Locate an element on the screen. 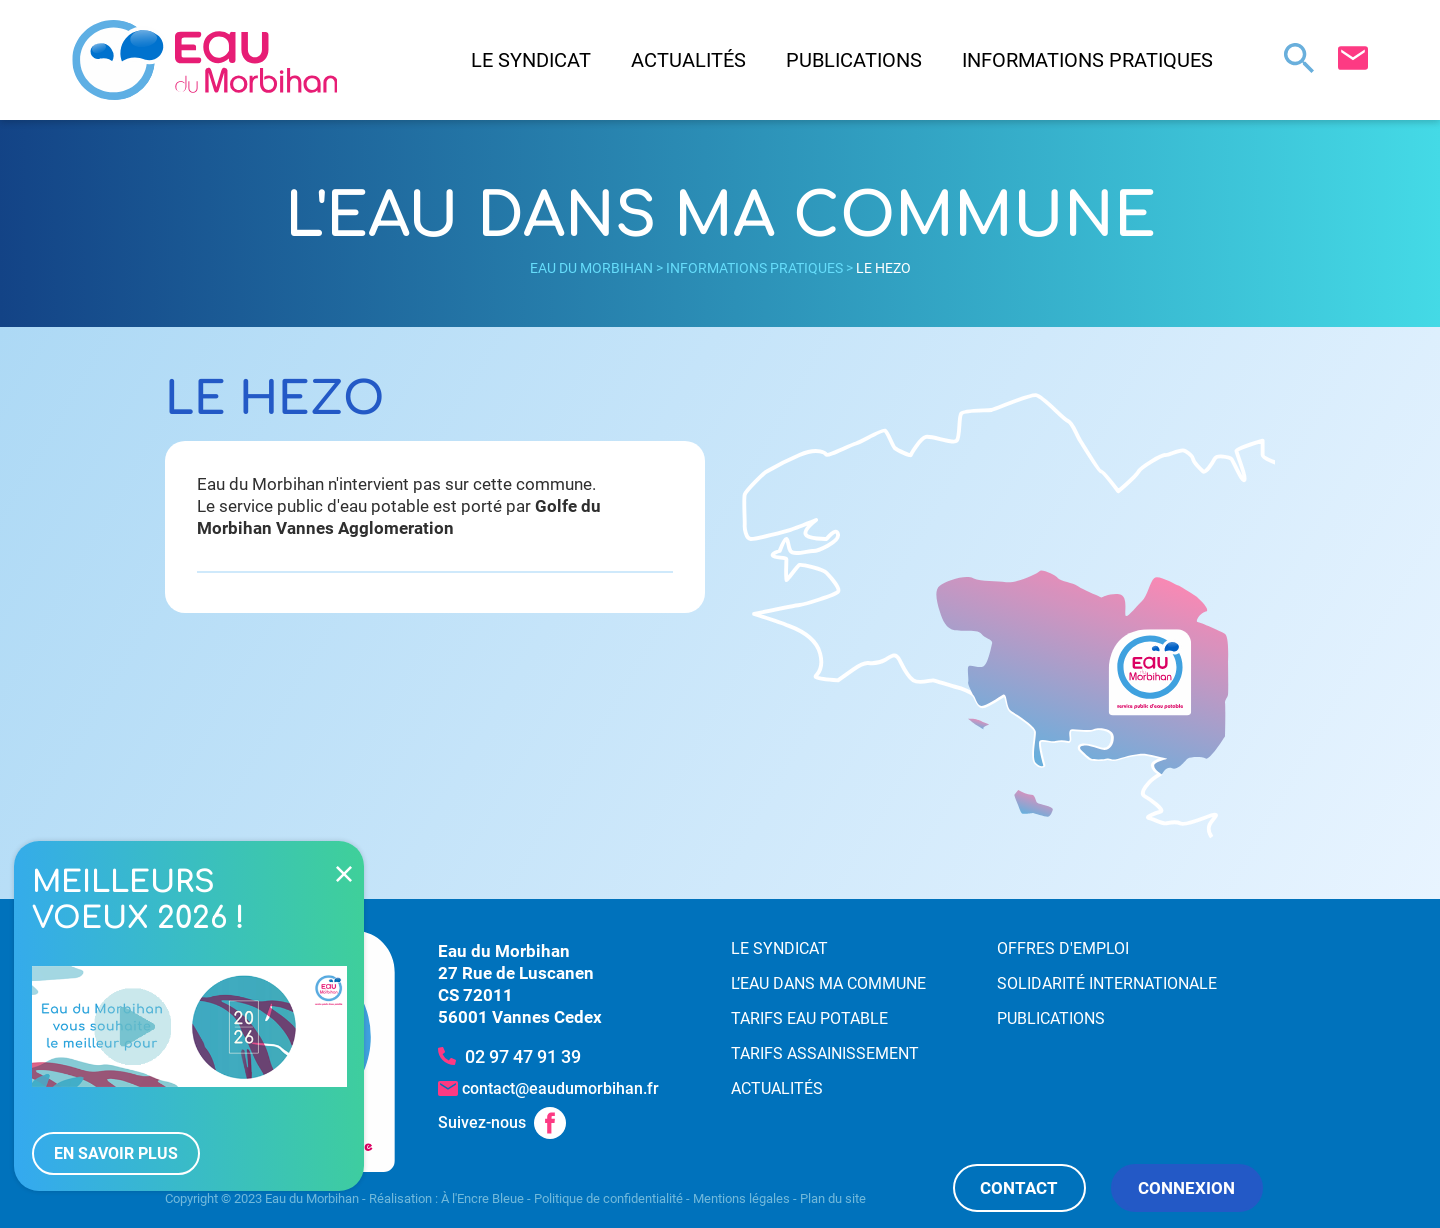 Image resolution: width=1440 pixels, height=1228 pixels. Tarifs assainissement is located at coordinates (825, 1053).